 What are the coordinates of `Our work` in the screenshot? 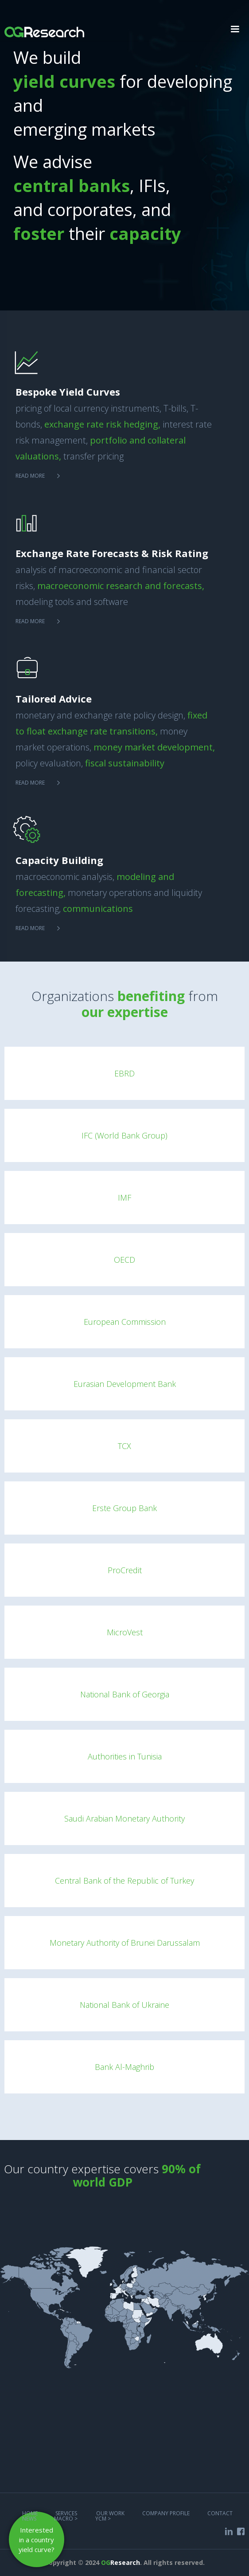 It's located at (110, 2513).